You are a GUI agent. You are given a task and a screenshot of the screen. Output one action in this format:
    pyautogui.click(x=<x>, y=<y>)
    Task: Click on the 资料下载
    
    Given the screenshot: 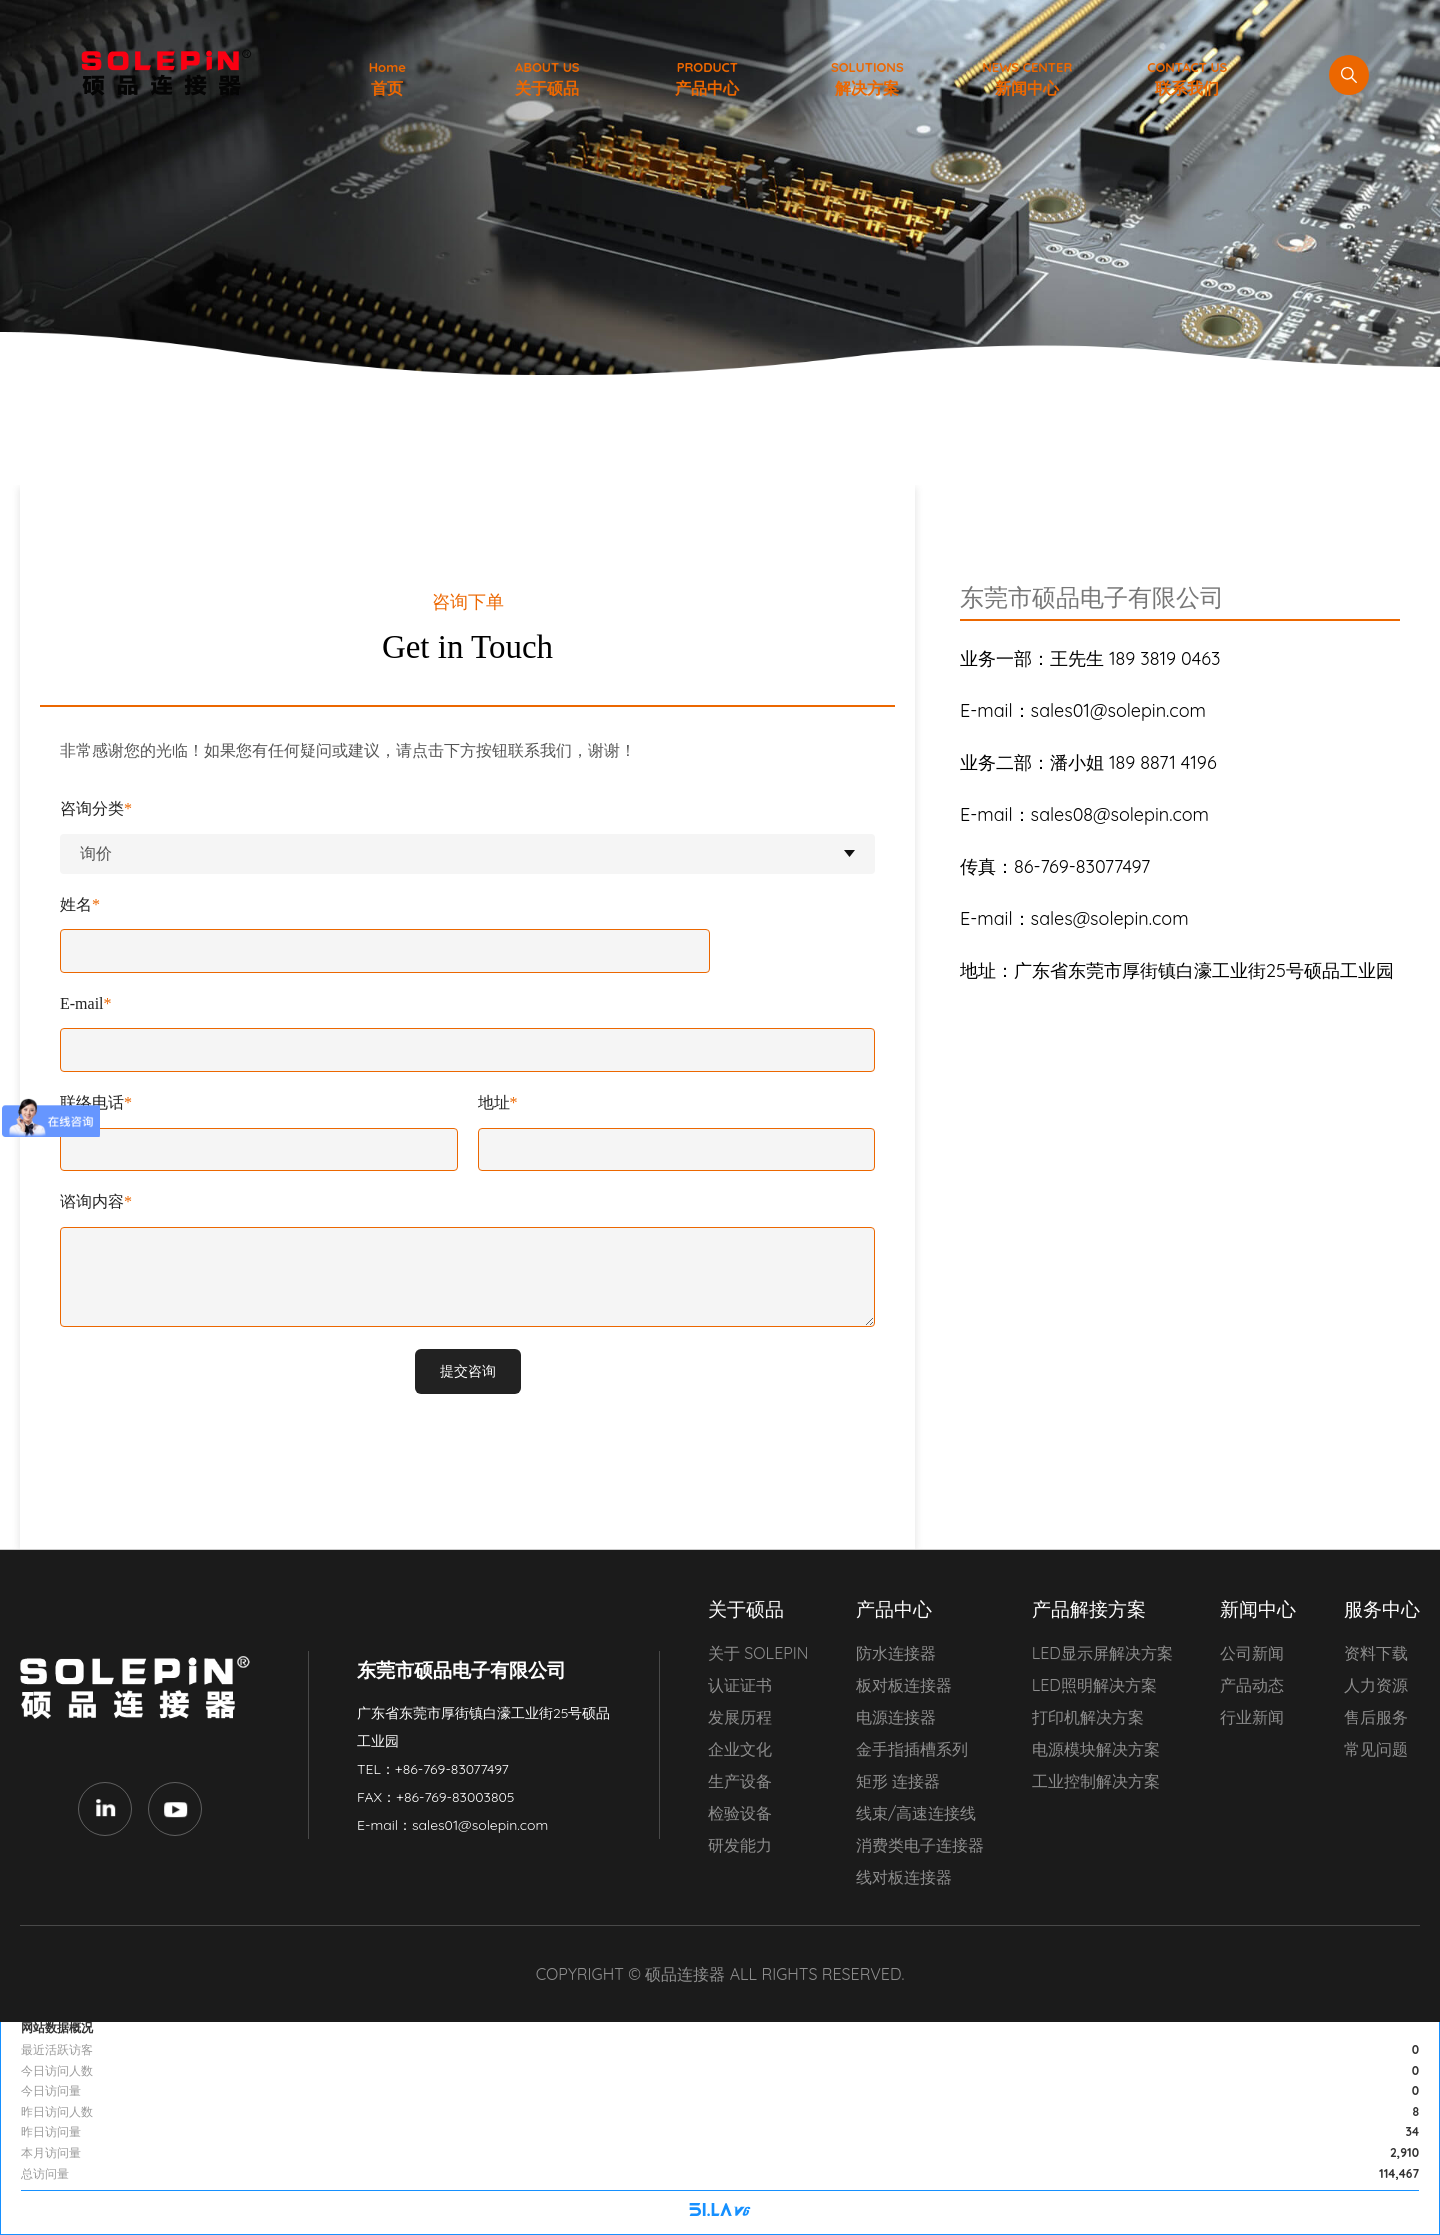 What is the action you would take?
    pyautogui.click(x=1376, y=1653)
    